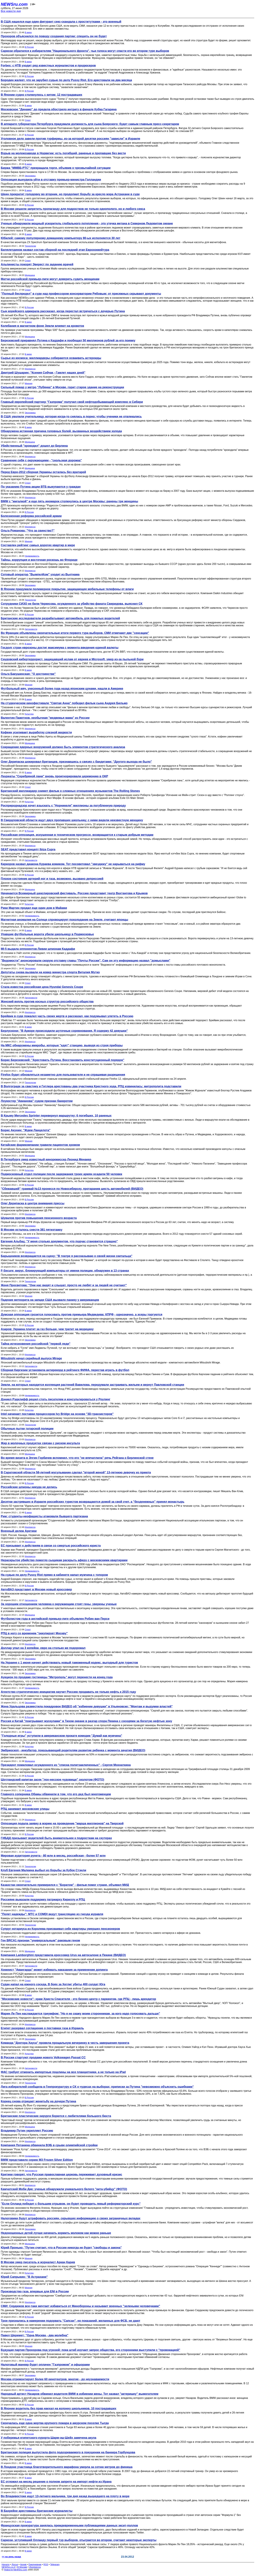  What do you see at coordinates (40, 1940) in the screenshot?
I see `Ген BRCA1 признан "универсальным" раковым геном` at bounding box center [40, 1940].